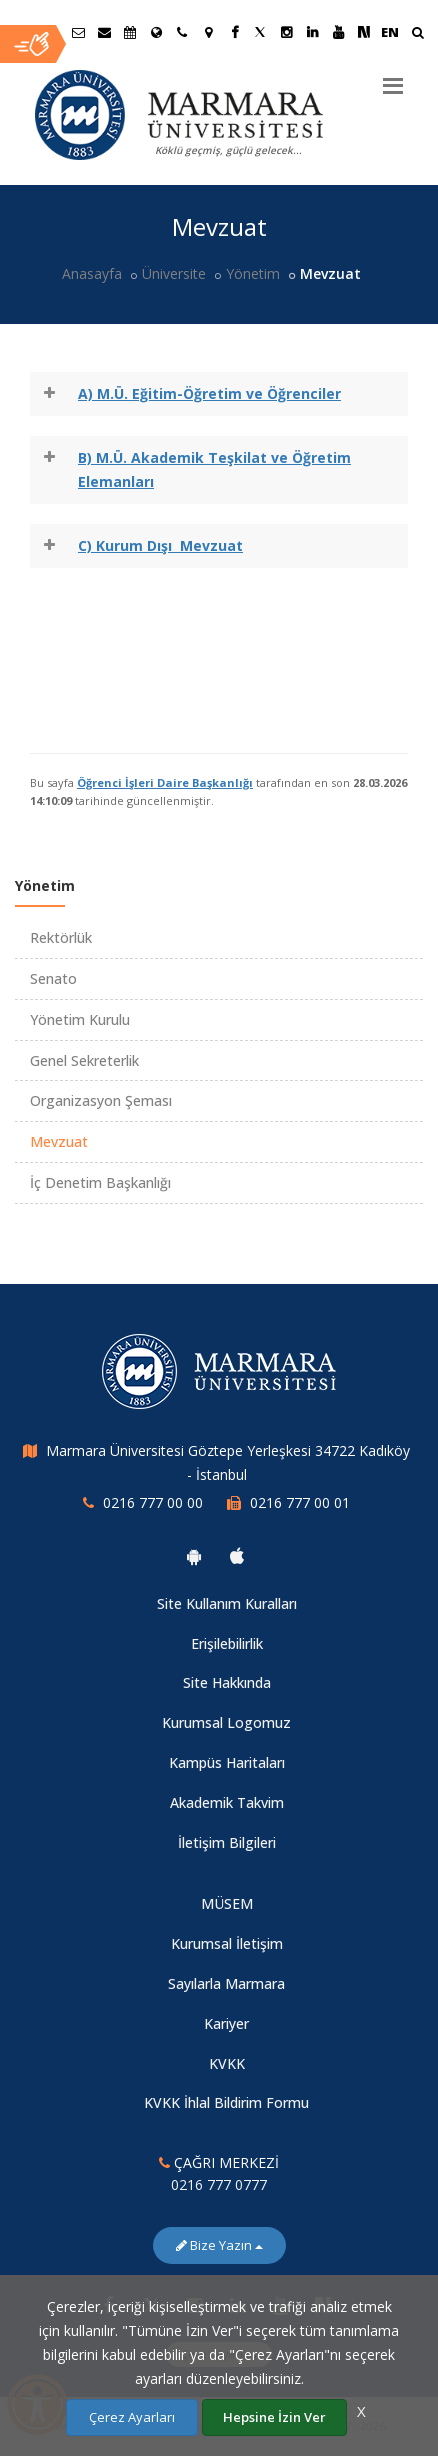  I want to click on Çerez Ayarları, so click(132, 2417).